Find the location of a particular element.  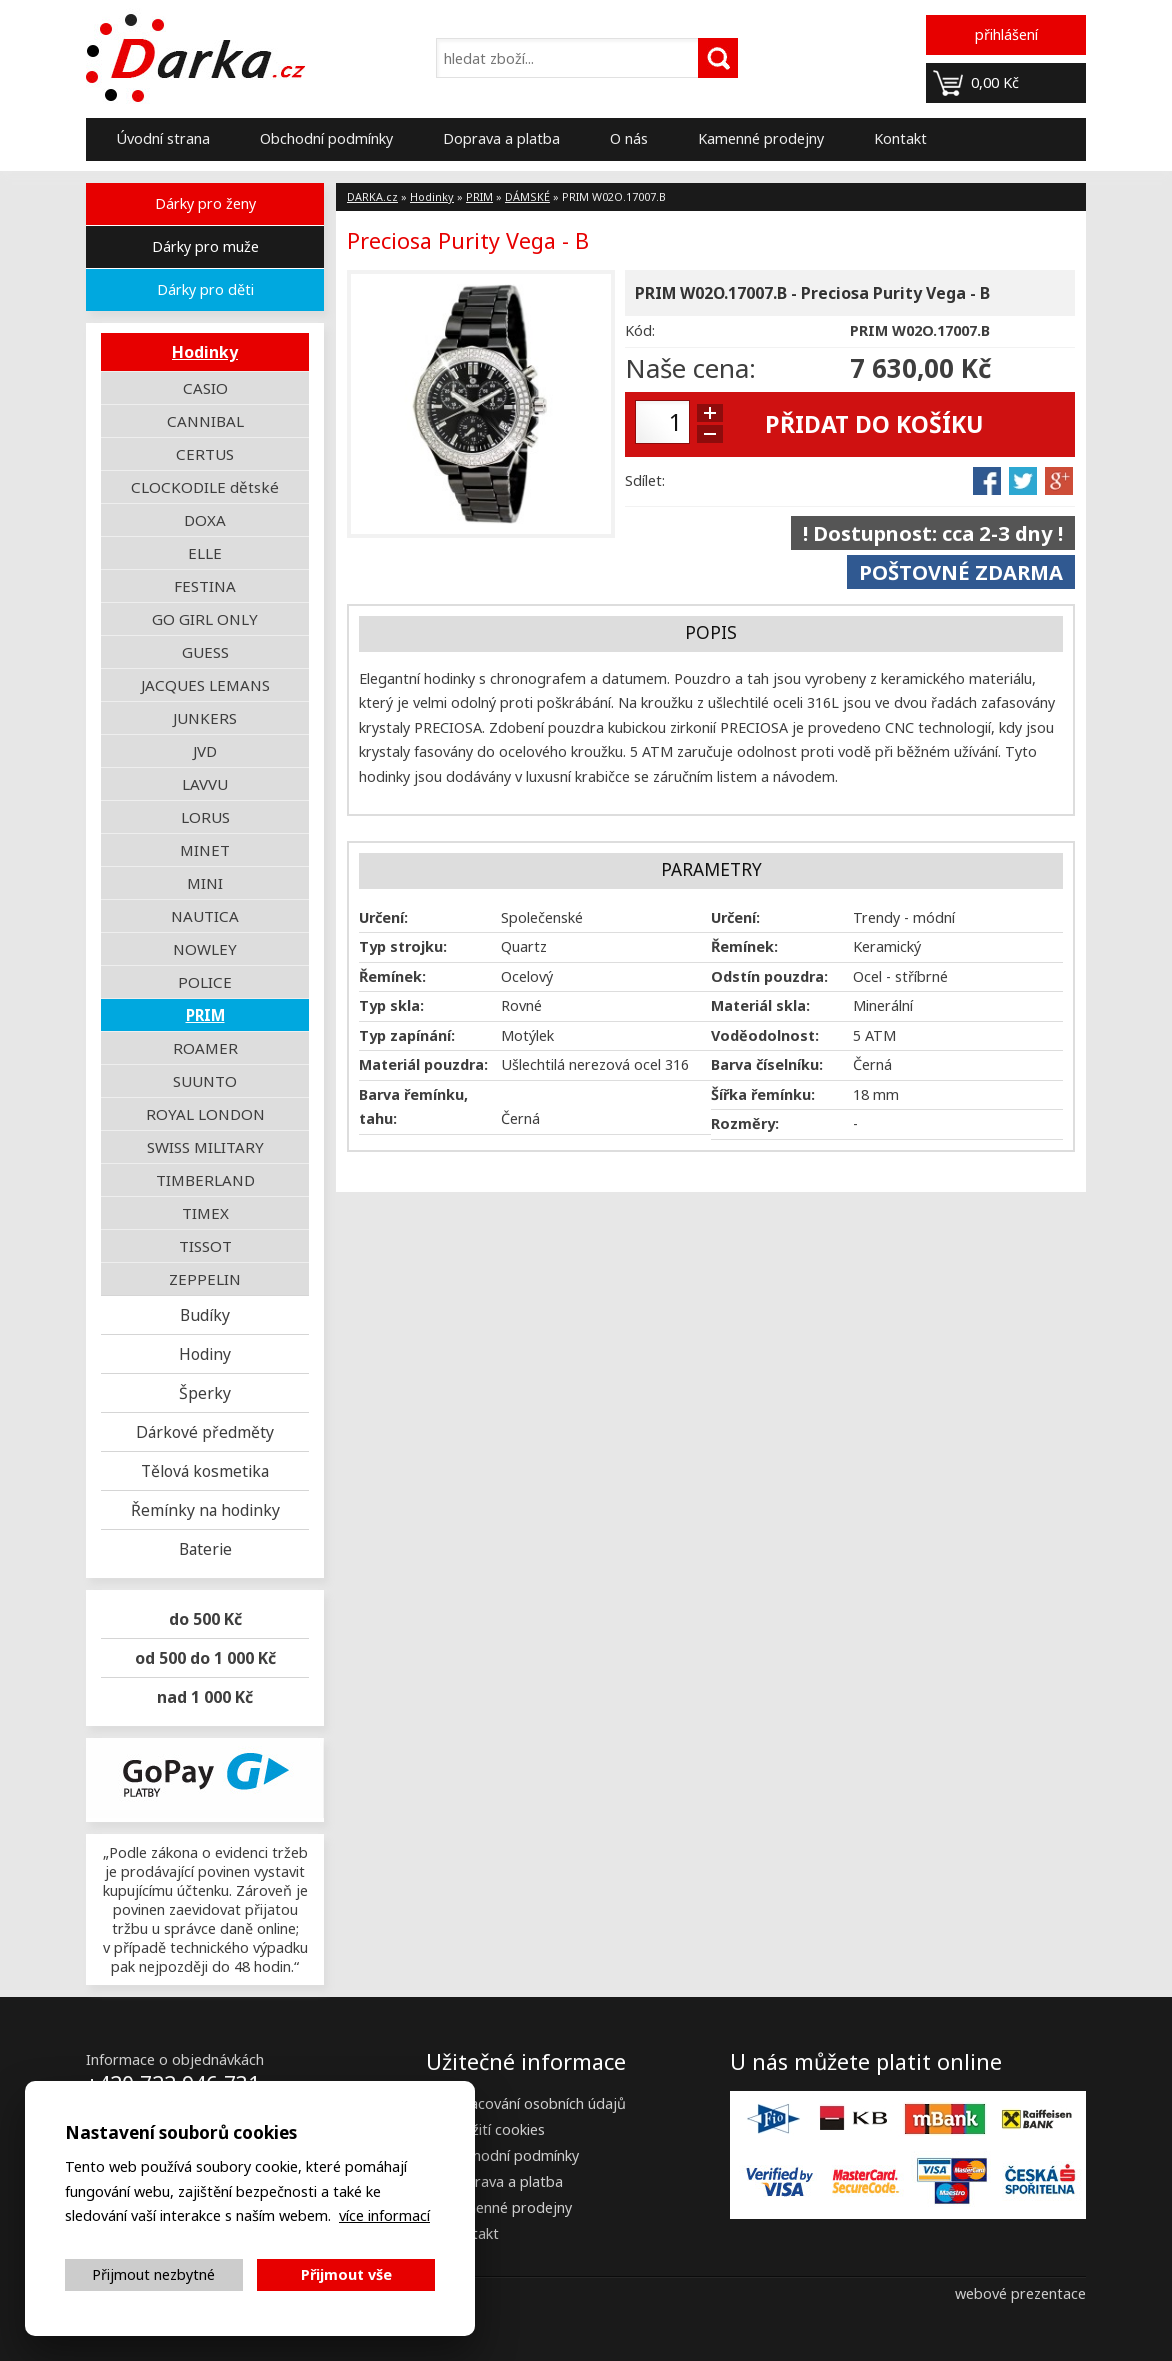

DOXA is located at coordinates (205, 520).